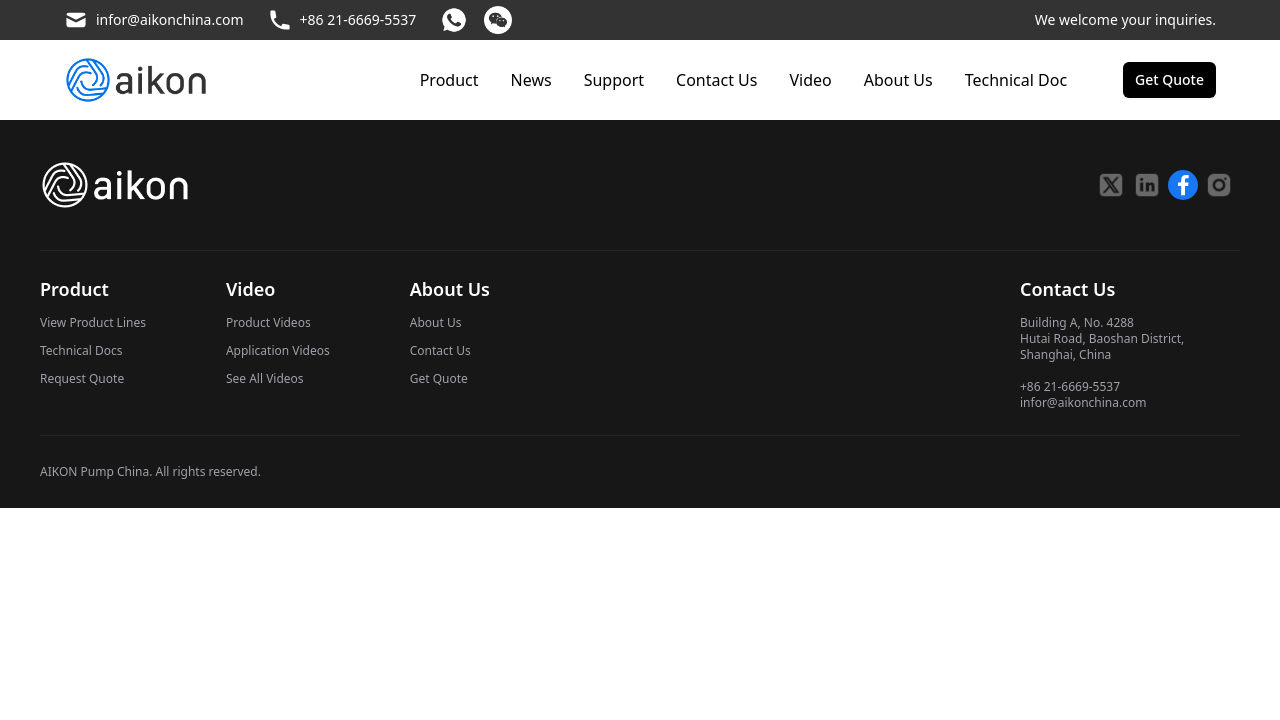  I want to click on About Us, so click(898, 80).